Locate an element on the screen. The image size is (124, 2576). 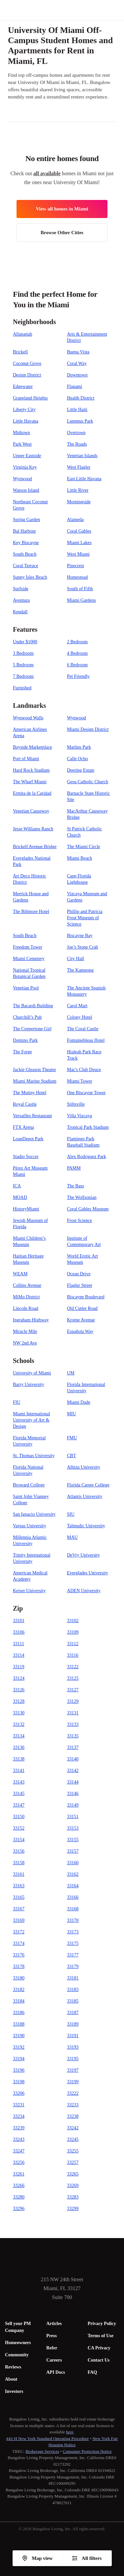
The Wharf Miami is located at coordinates (30, 781).